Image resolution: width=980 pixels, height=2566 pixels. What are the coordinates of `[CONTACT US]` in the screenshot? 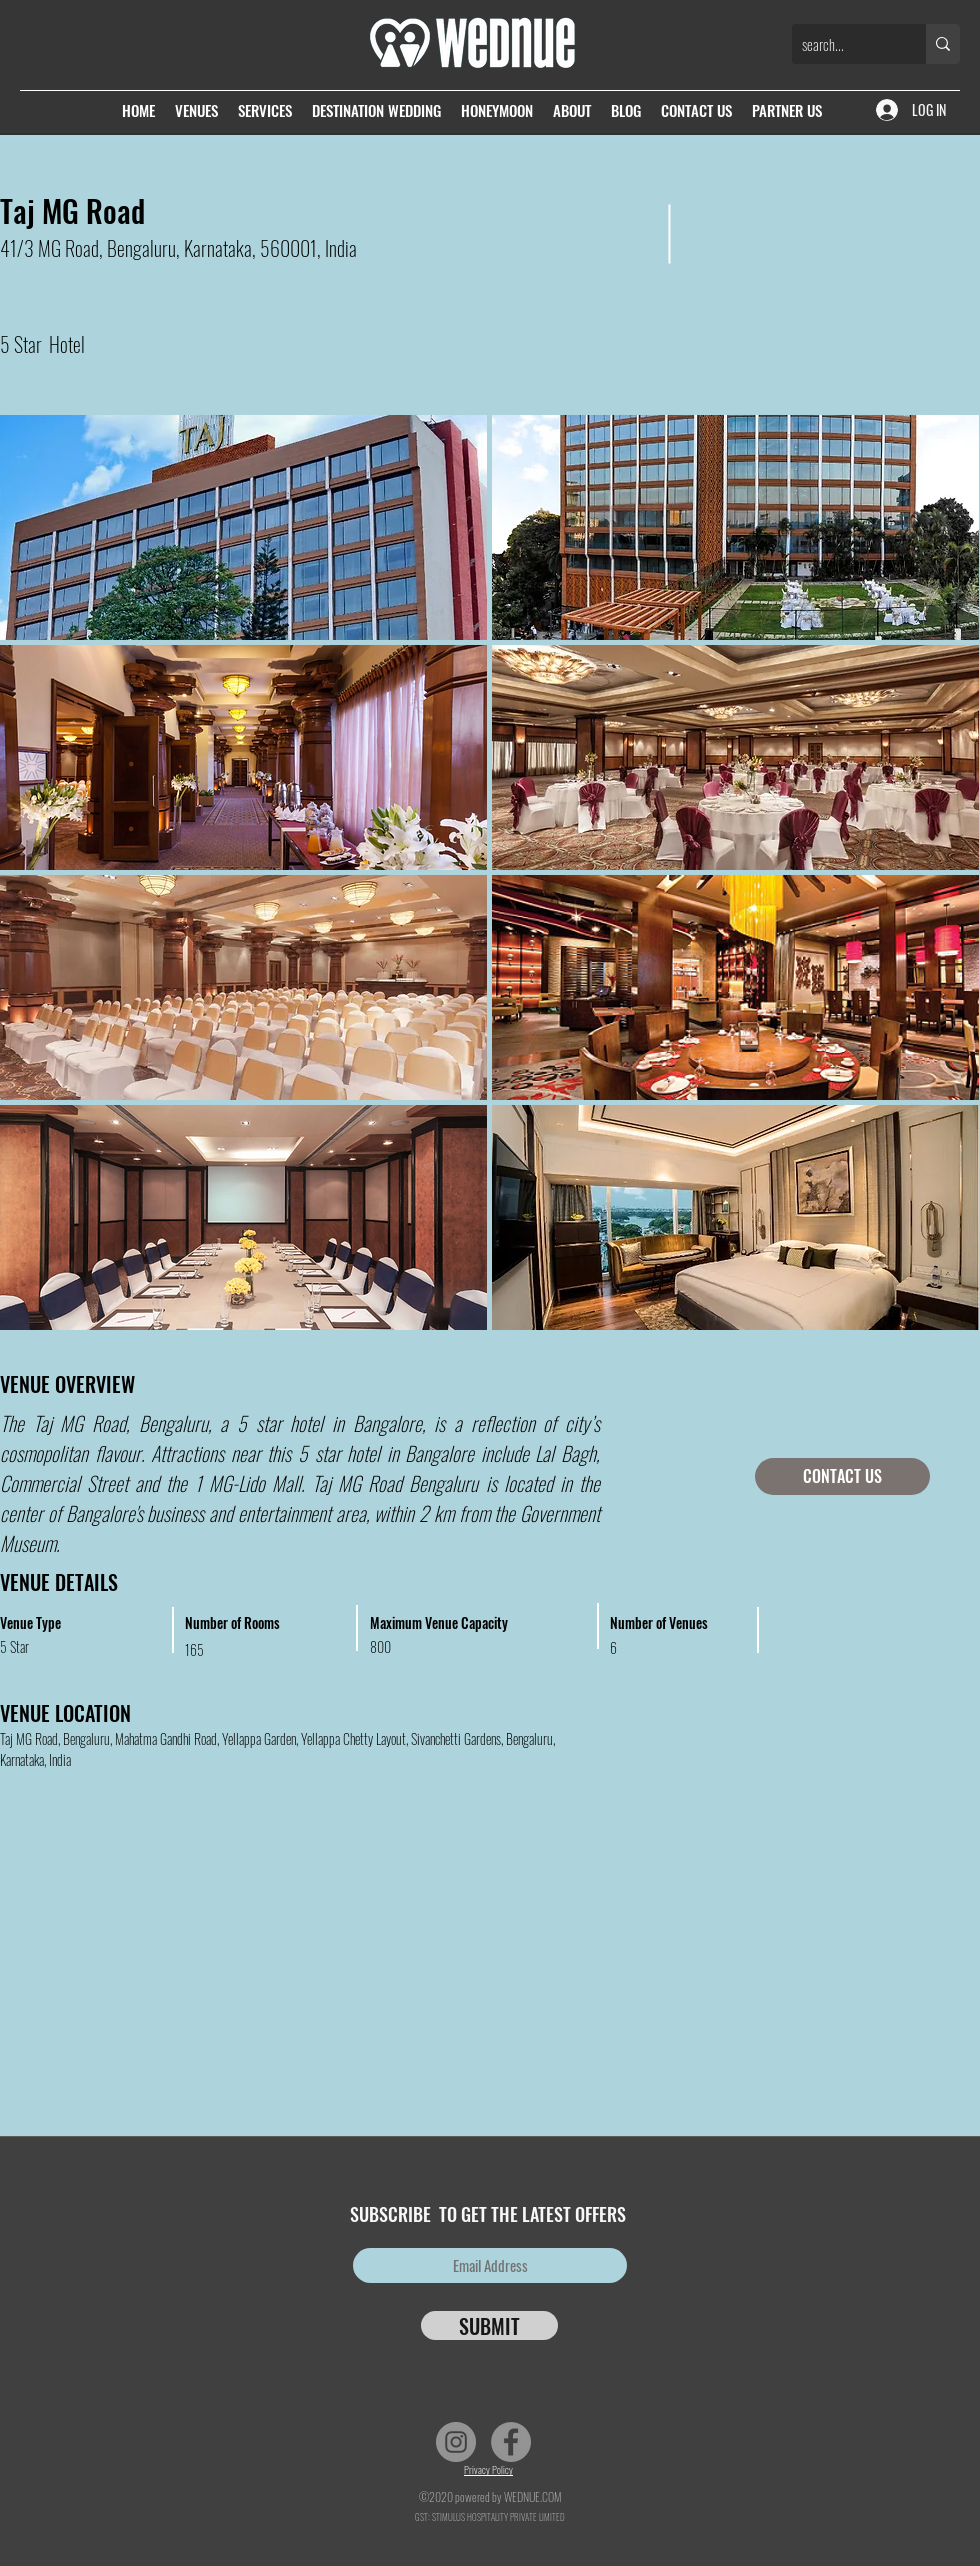 It's located at (842, 1476).